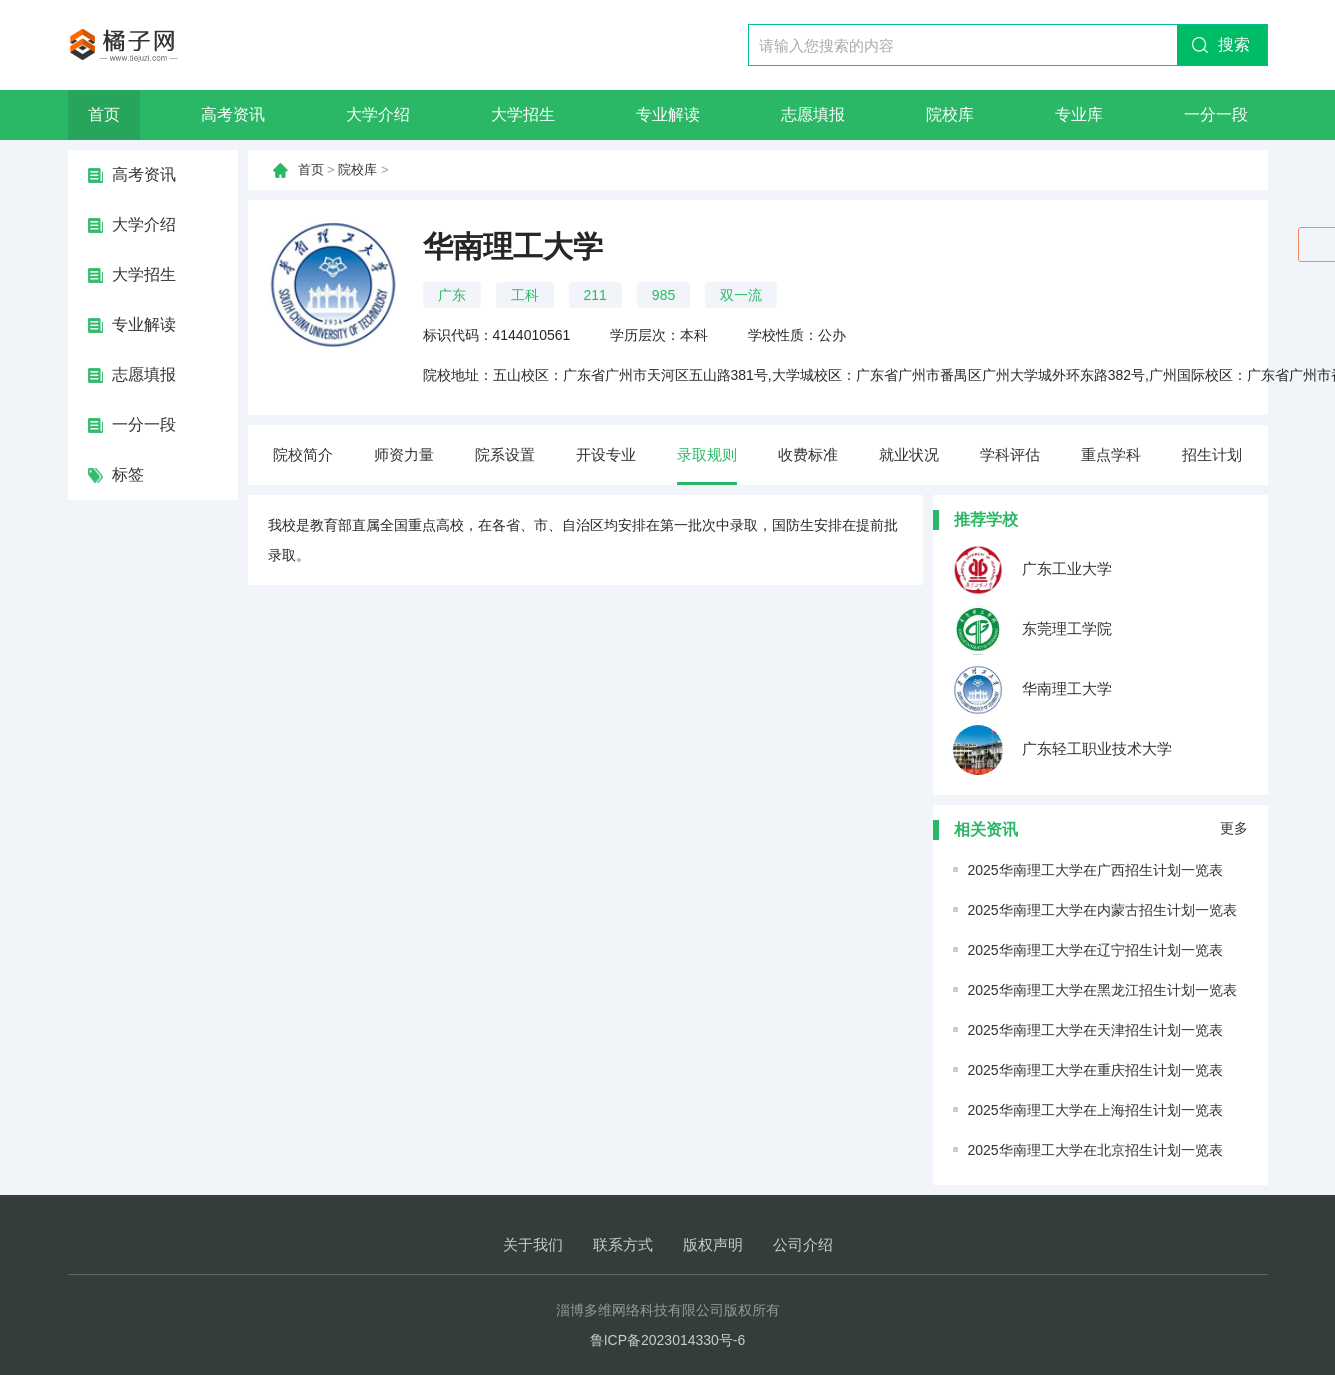 Image resolution: width=1335 pixels, height=1375 pixels. Describe the element at coordinates (1079, 114) in the screenshot. I see `专业库` at that location.